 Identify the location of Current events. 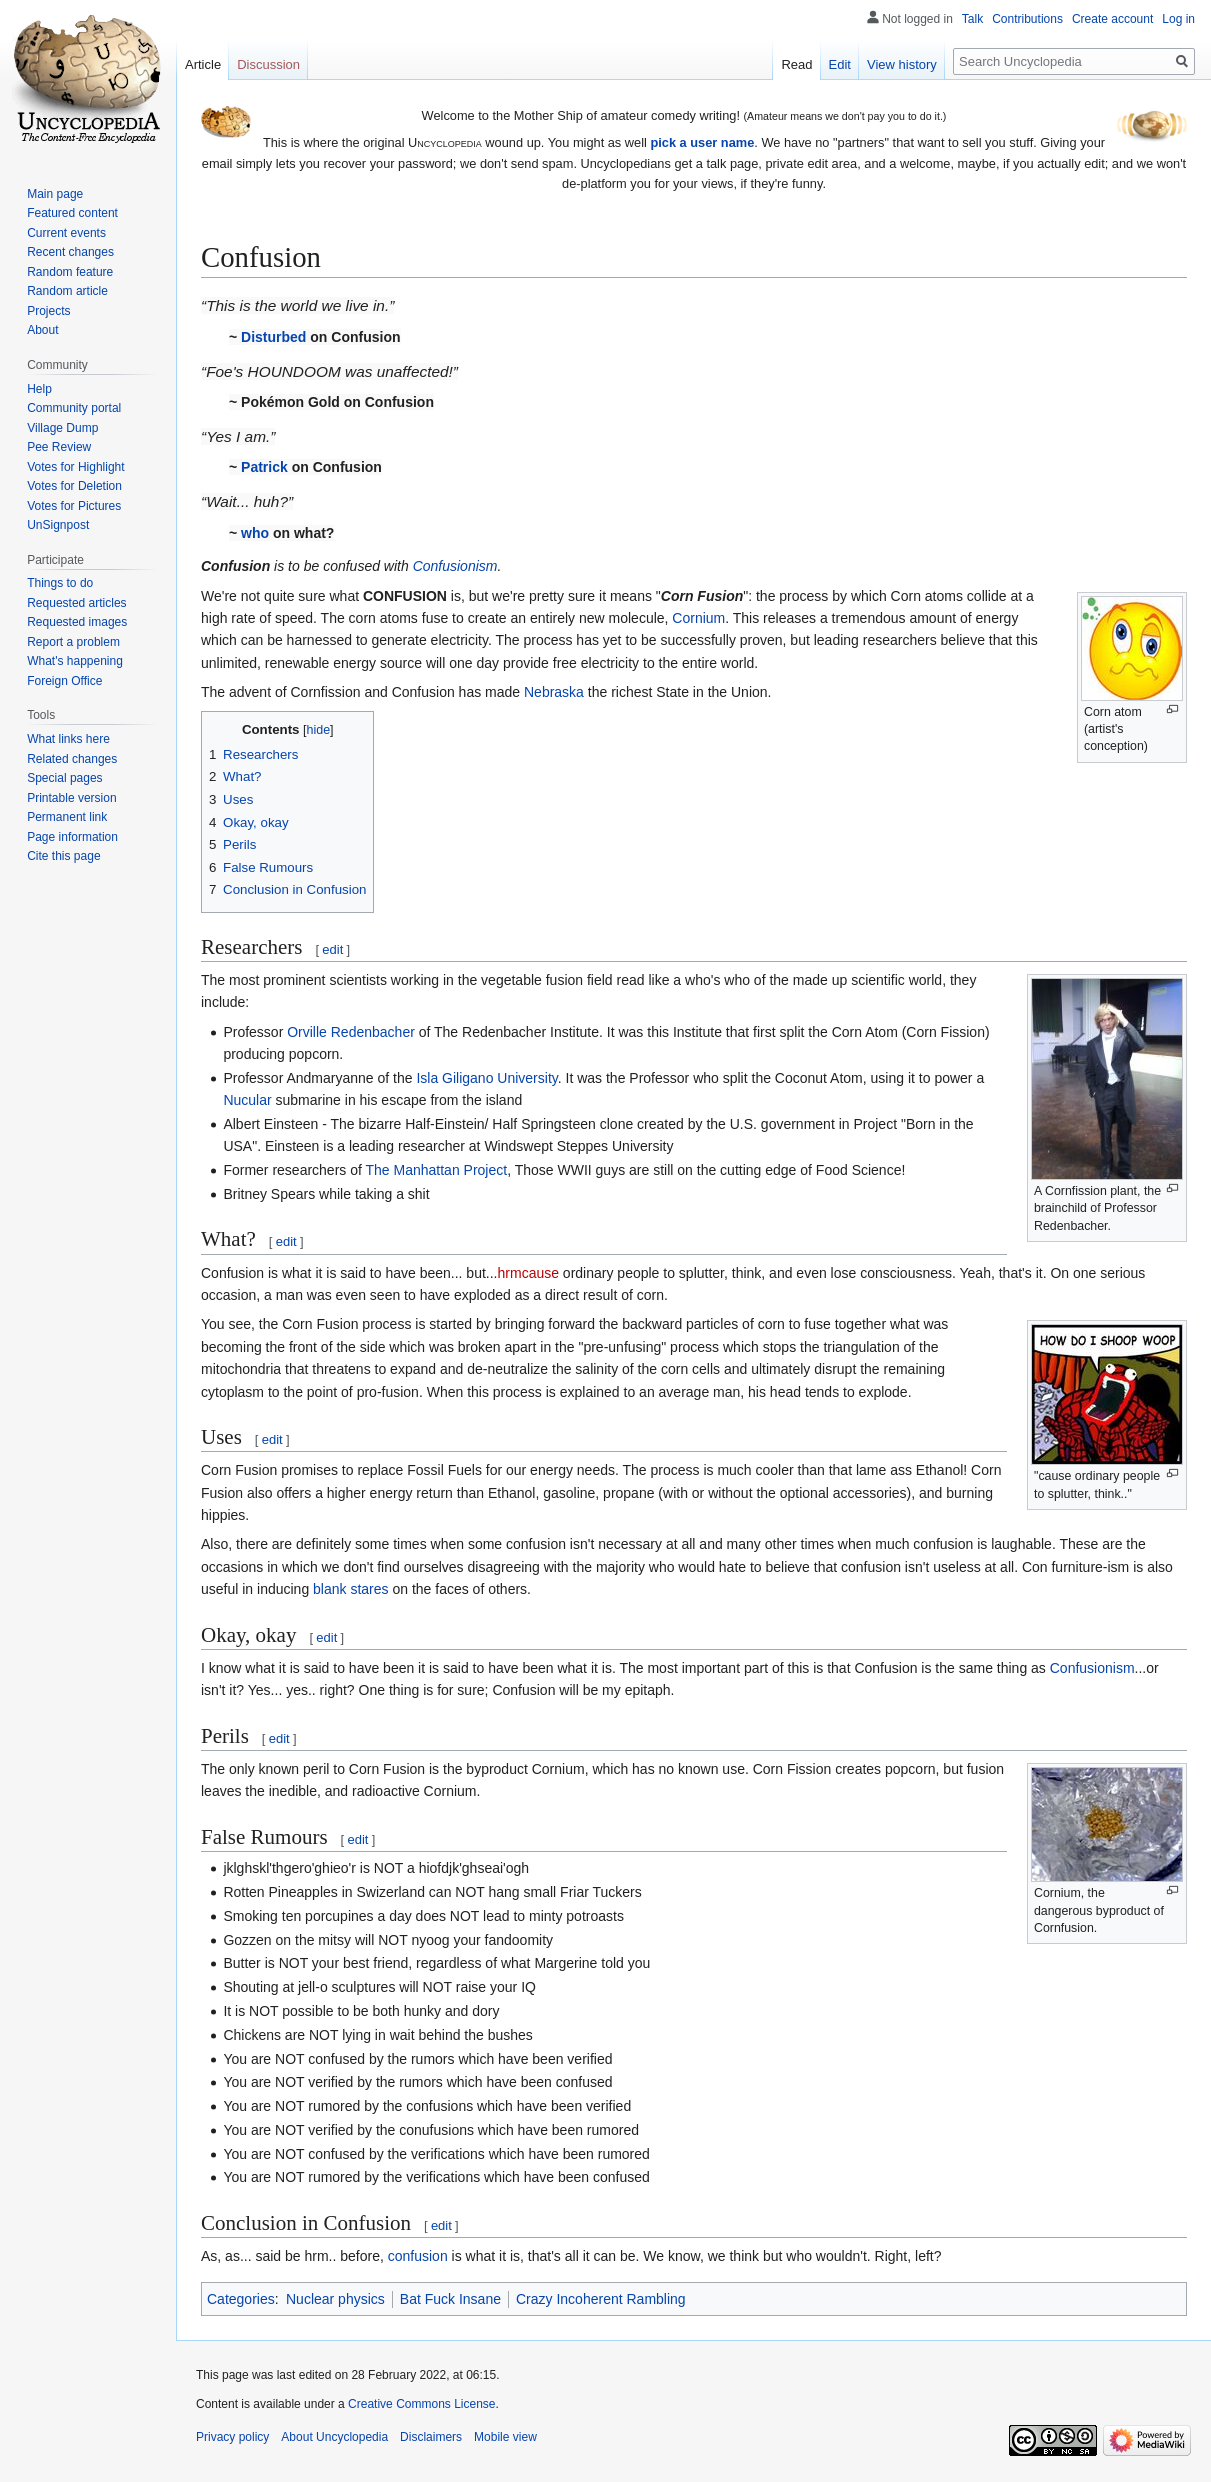
(66, 233).